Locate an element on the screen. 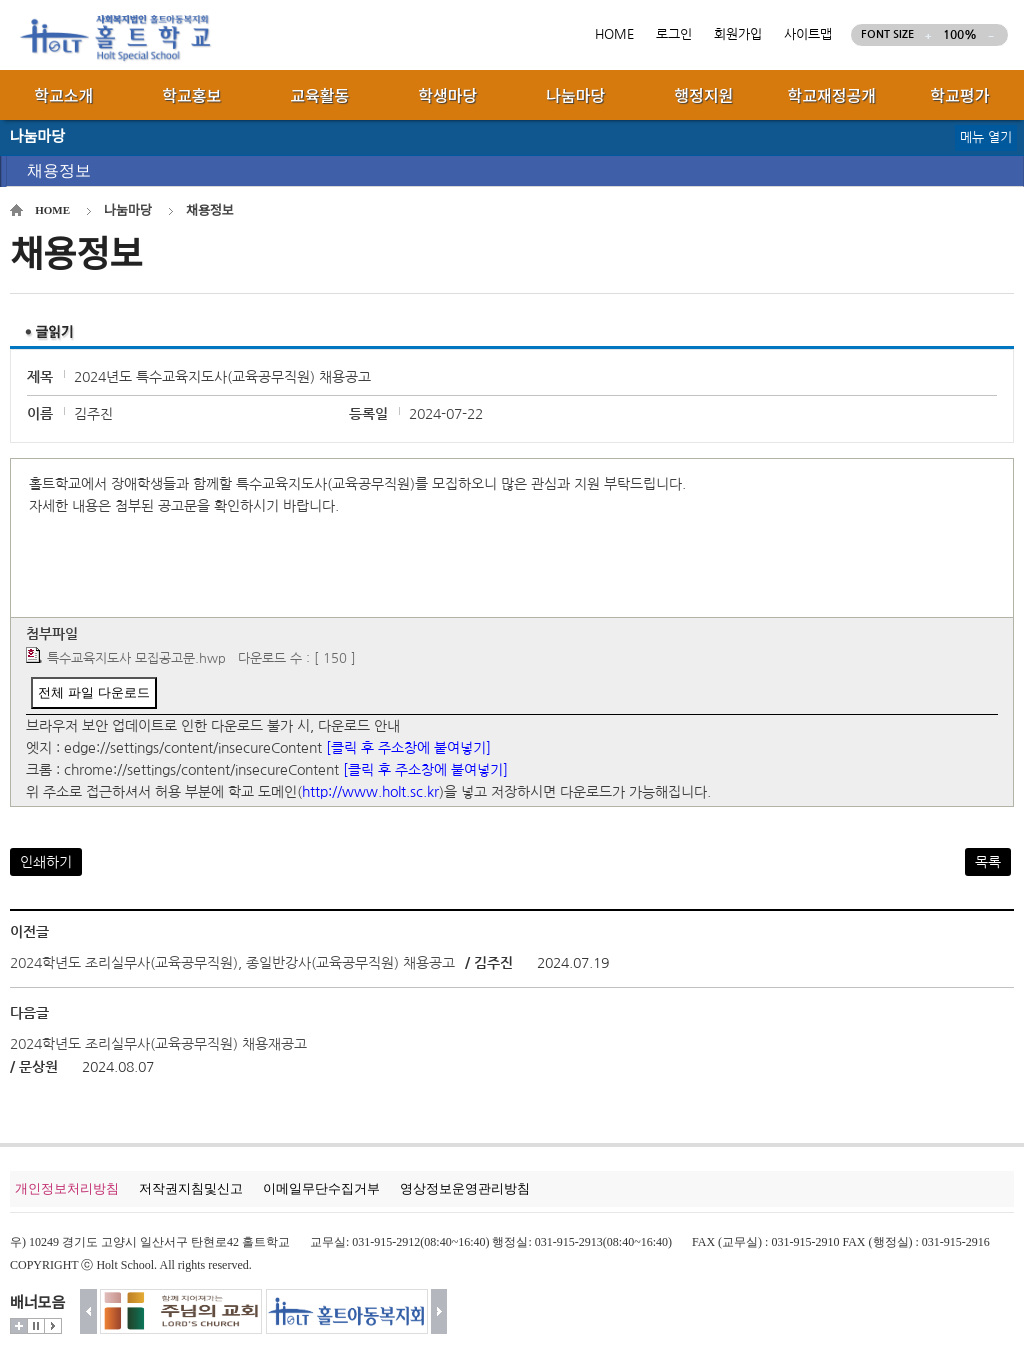 This screenshot has height=1364, width=1024. 시작 is located at coordinates (53, 1326).